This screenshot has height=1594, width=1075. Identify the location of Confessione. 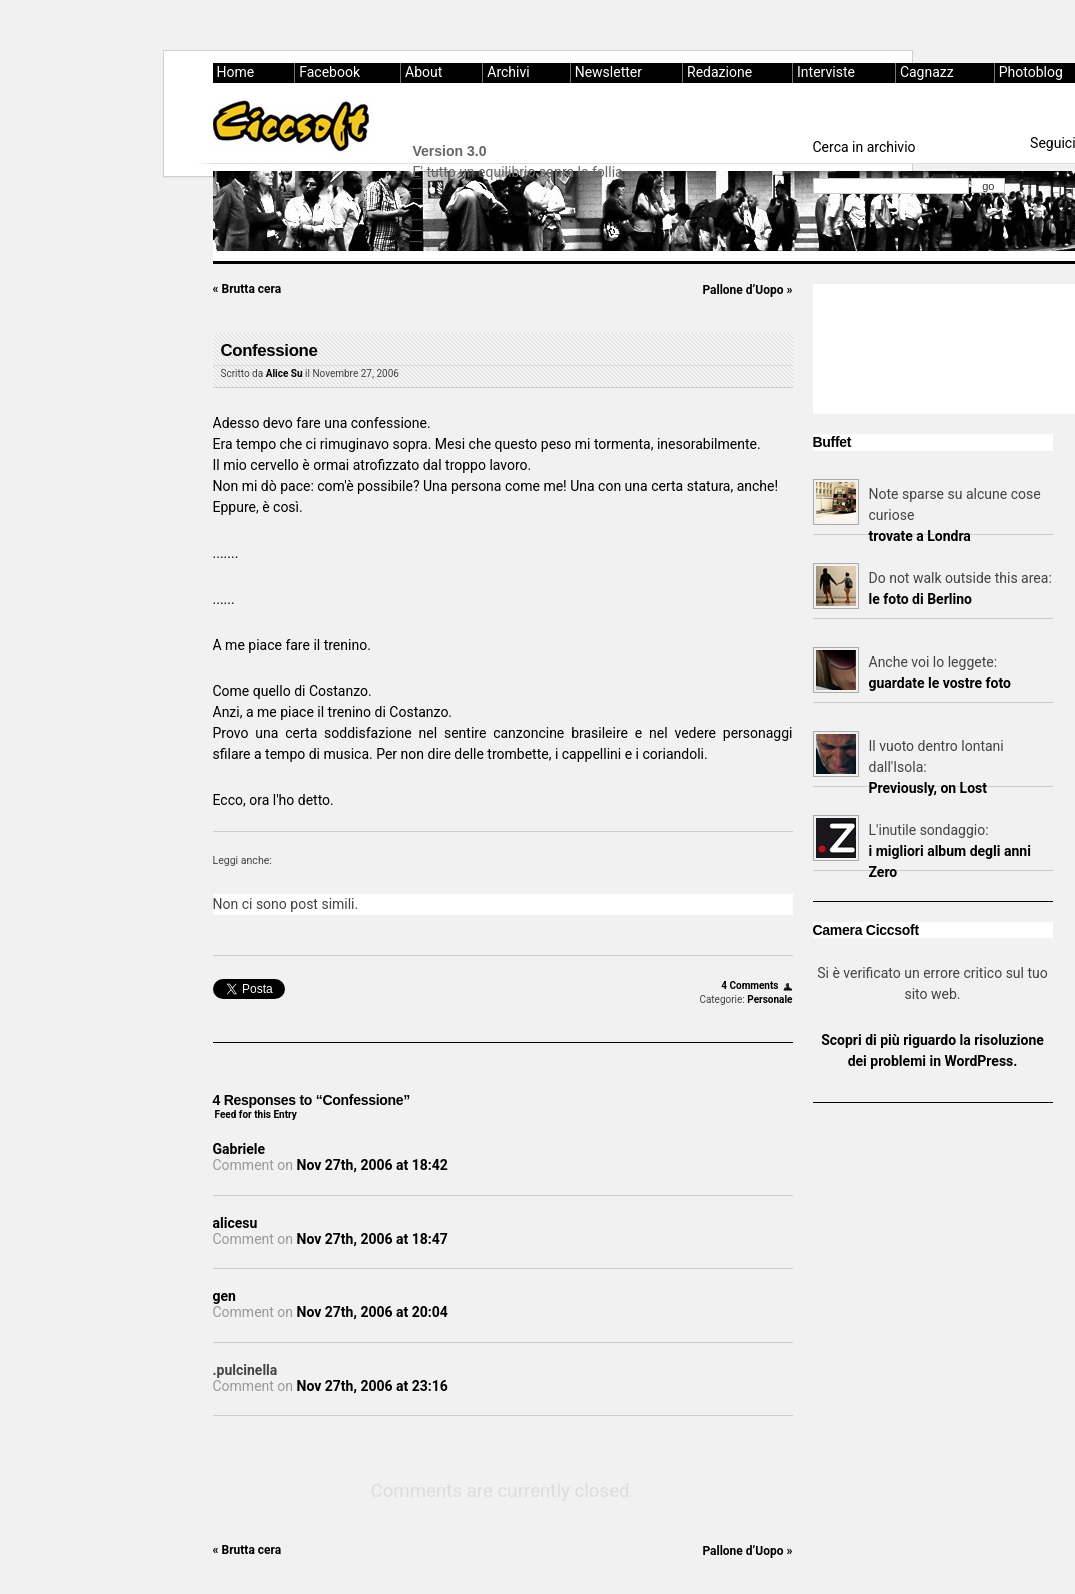
(269, 350).